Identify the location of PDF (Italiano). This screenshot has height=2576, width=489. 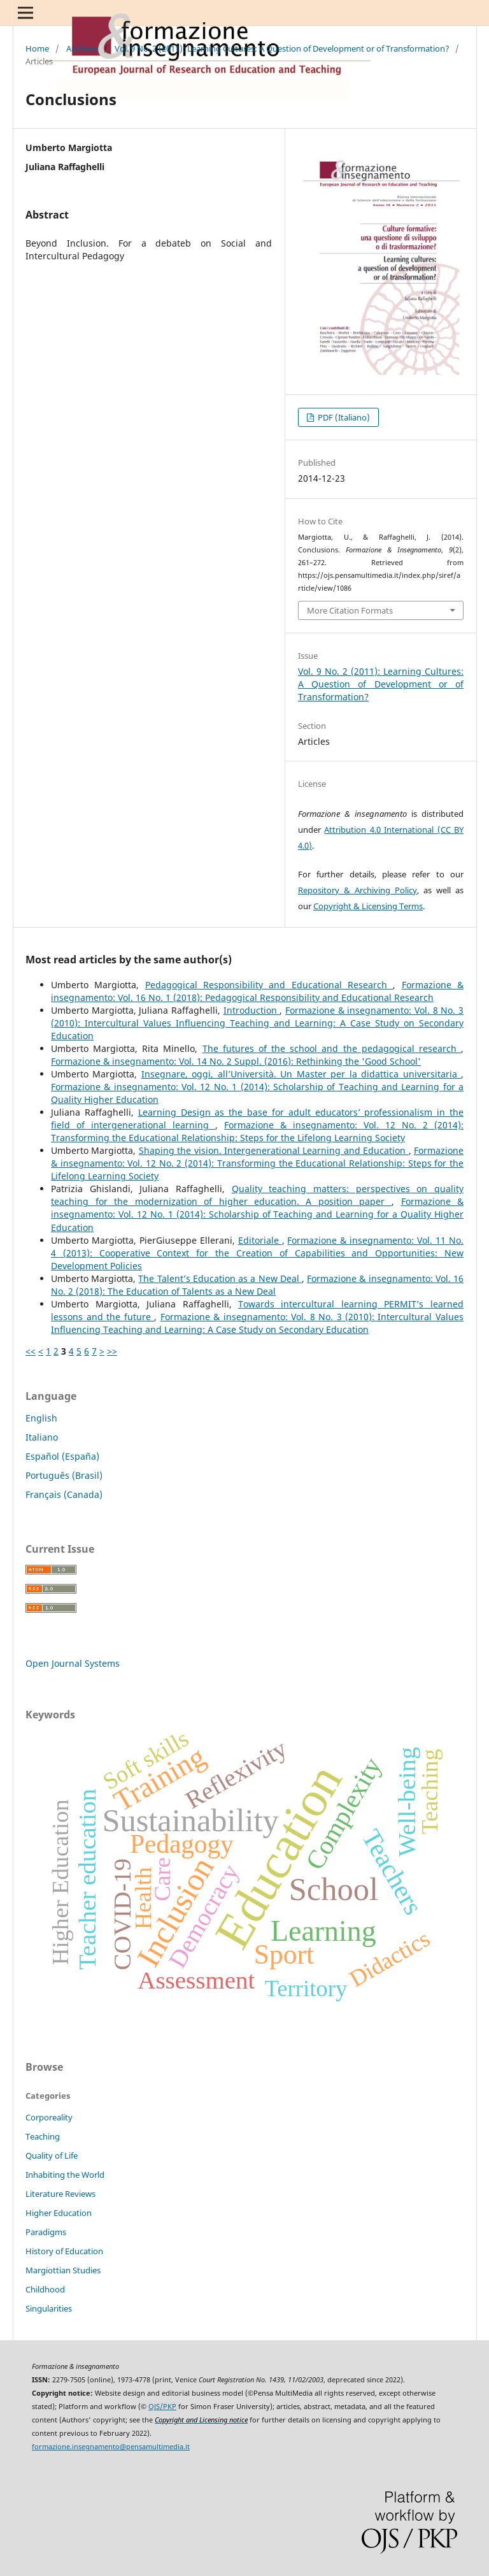
(343, 417).